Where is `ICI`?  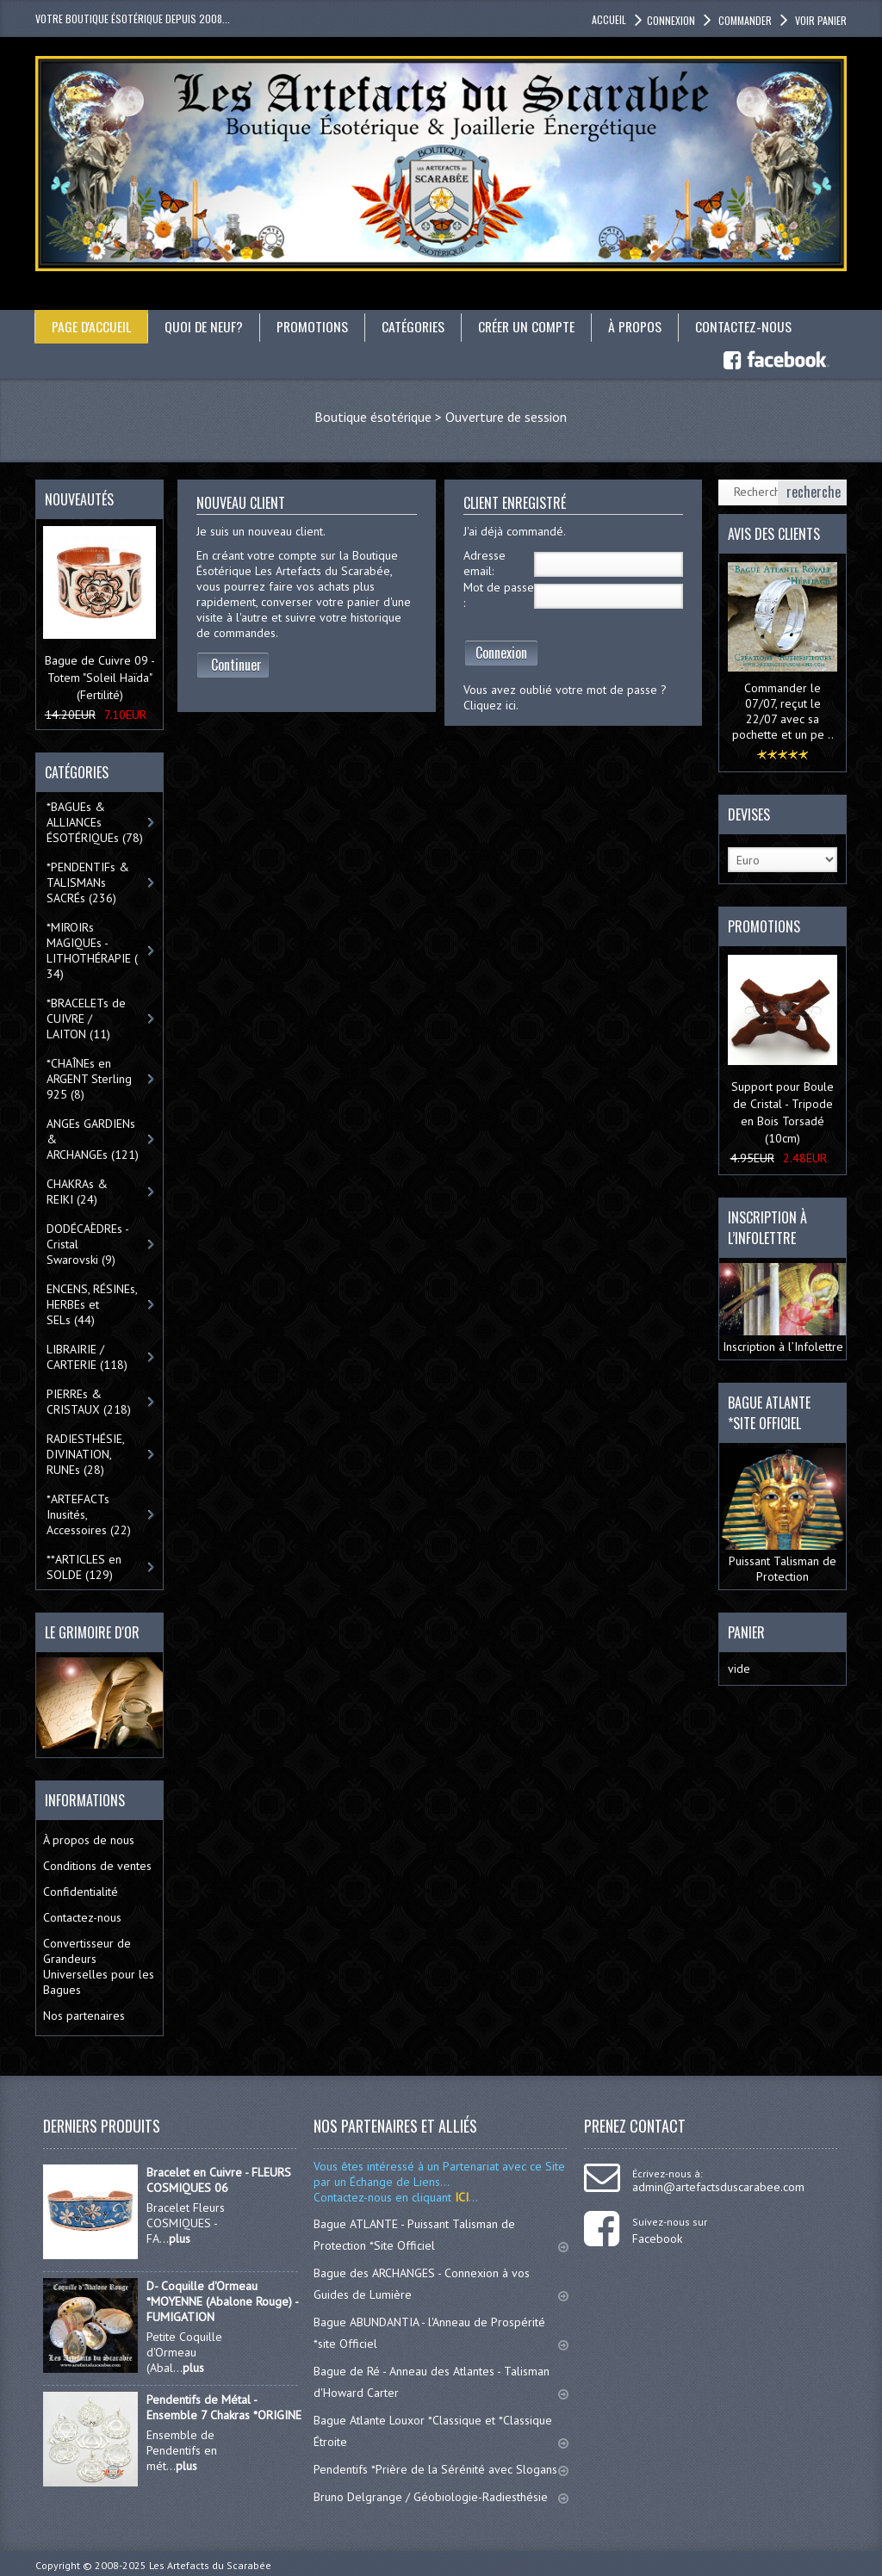
ICI is located at coordinates (460, 2196).